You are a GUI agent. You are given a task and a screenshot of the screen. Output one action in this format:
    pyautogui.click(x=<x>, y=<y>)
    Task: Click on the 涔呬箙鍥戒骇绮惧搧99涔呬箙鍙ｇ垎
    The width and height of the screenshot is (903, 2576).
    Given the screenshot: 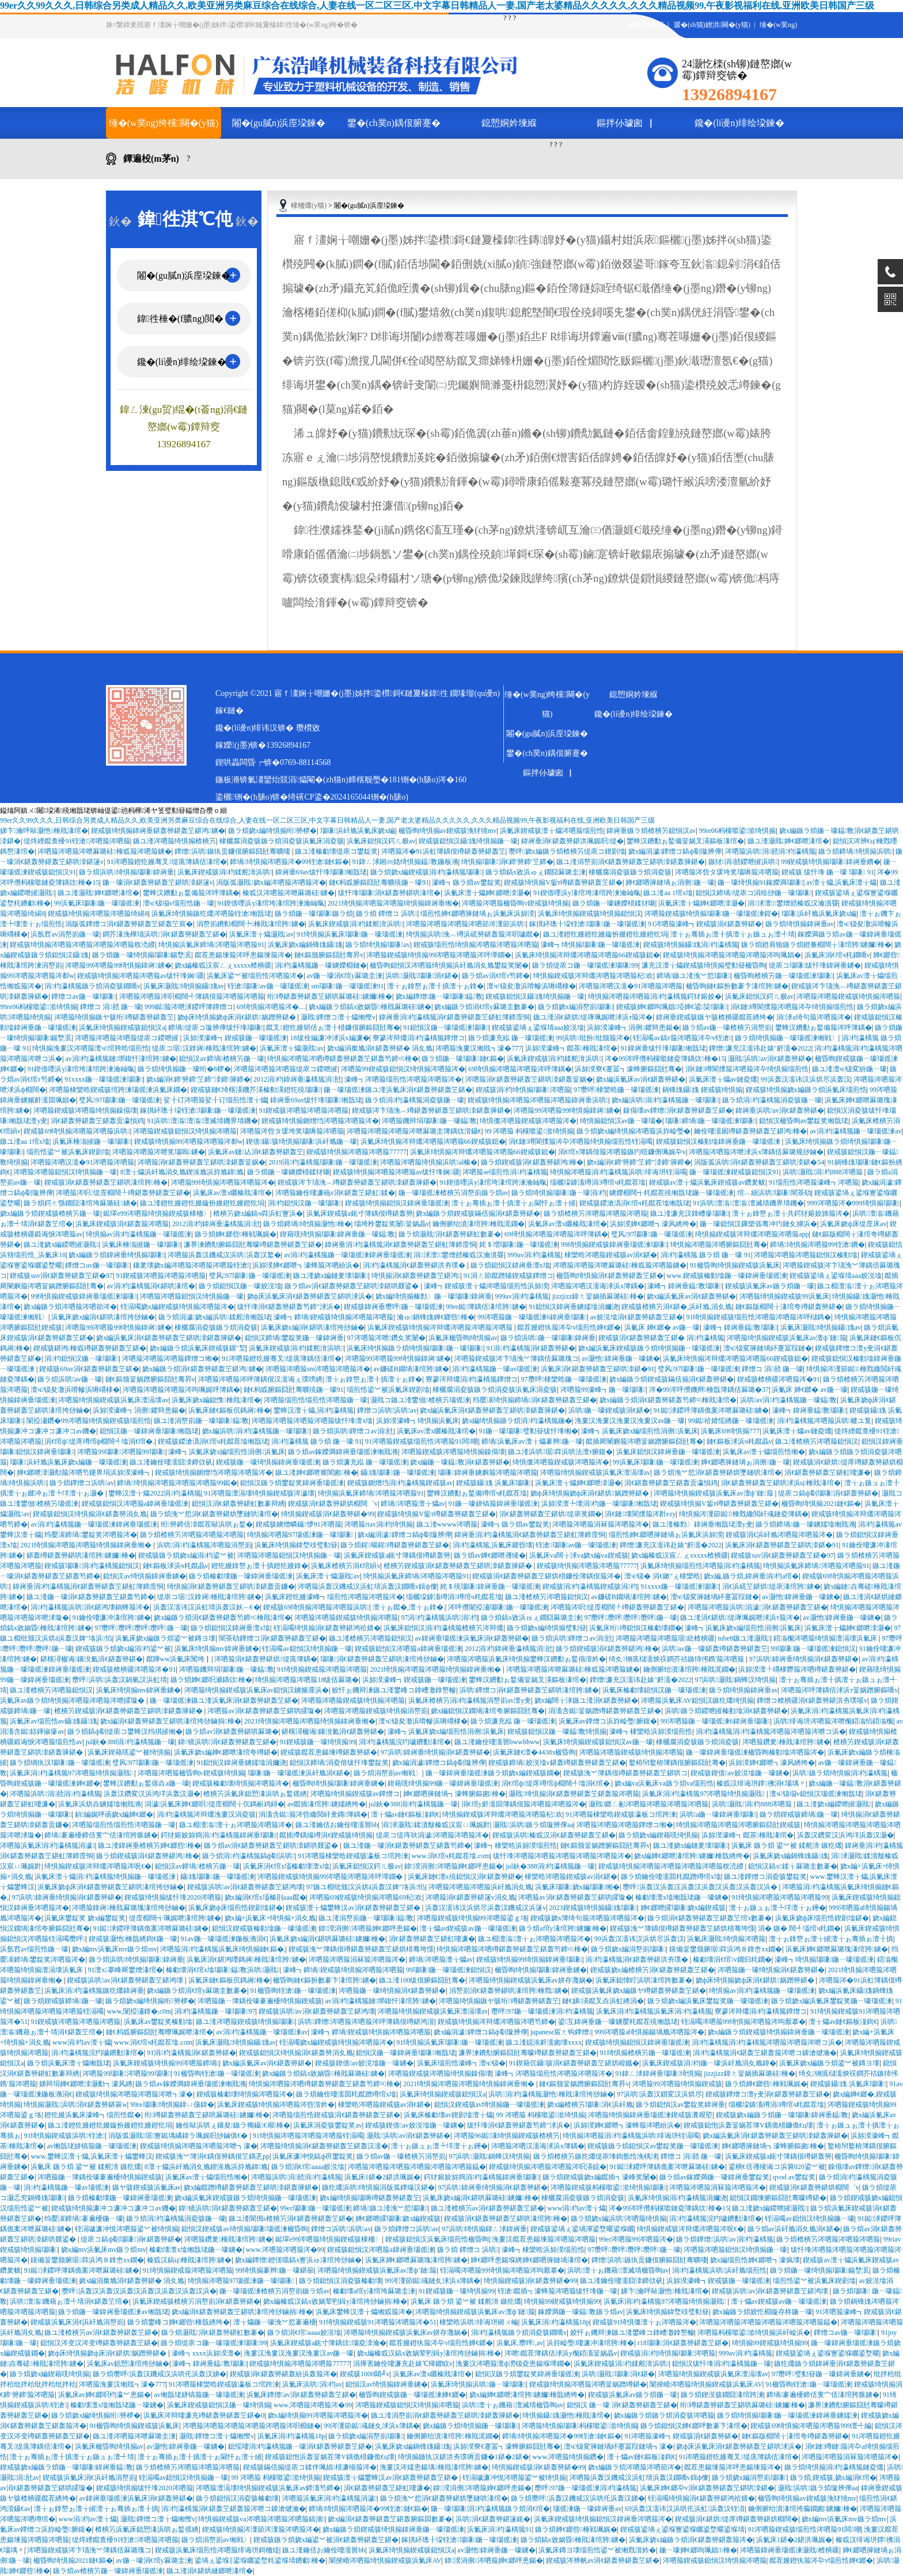 What is the action you would take?
    pyautogui.click(x=472, y=1918)
    